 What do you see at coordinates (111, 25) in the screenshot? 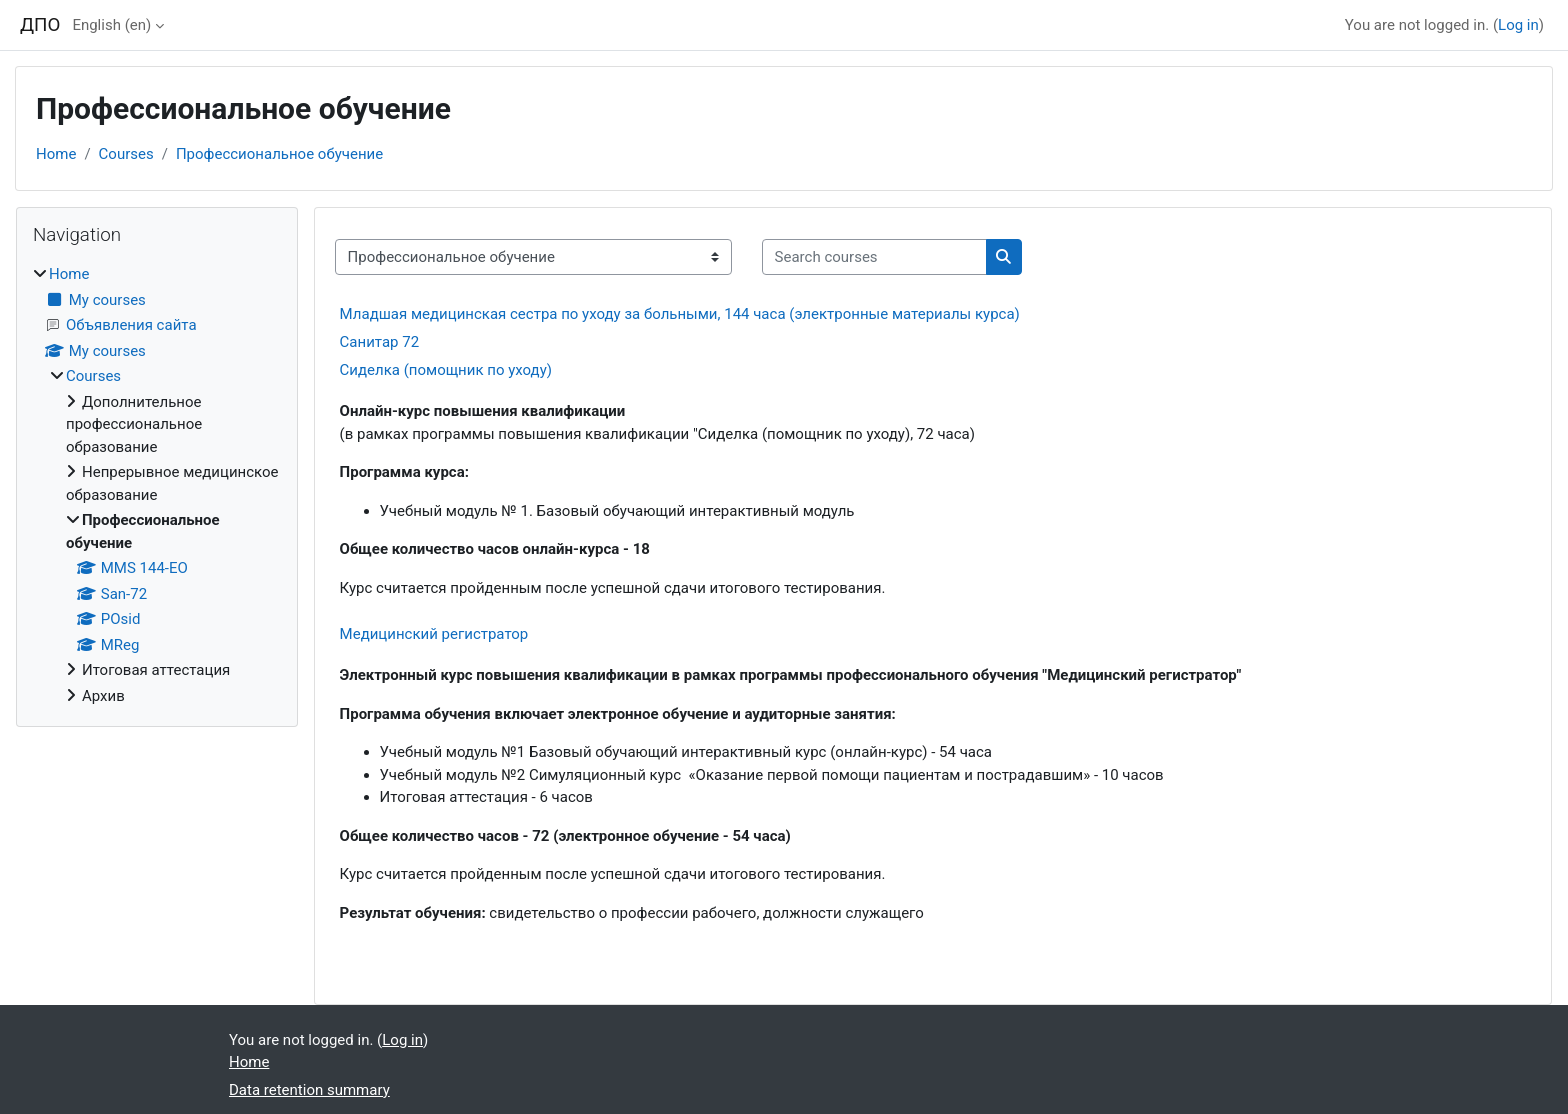
I see `English ‎(en)‎` at bounding box center [111, 25].